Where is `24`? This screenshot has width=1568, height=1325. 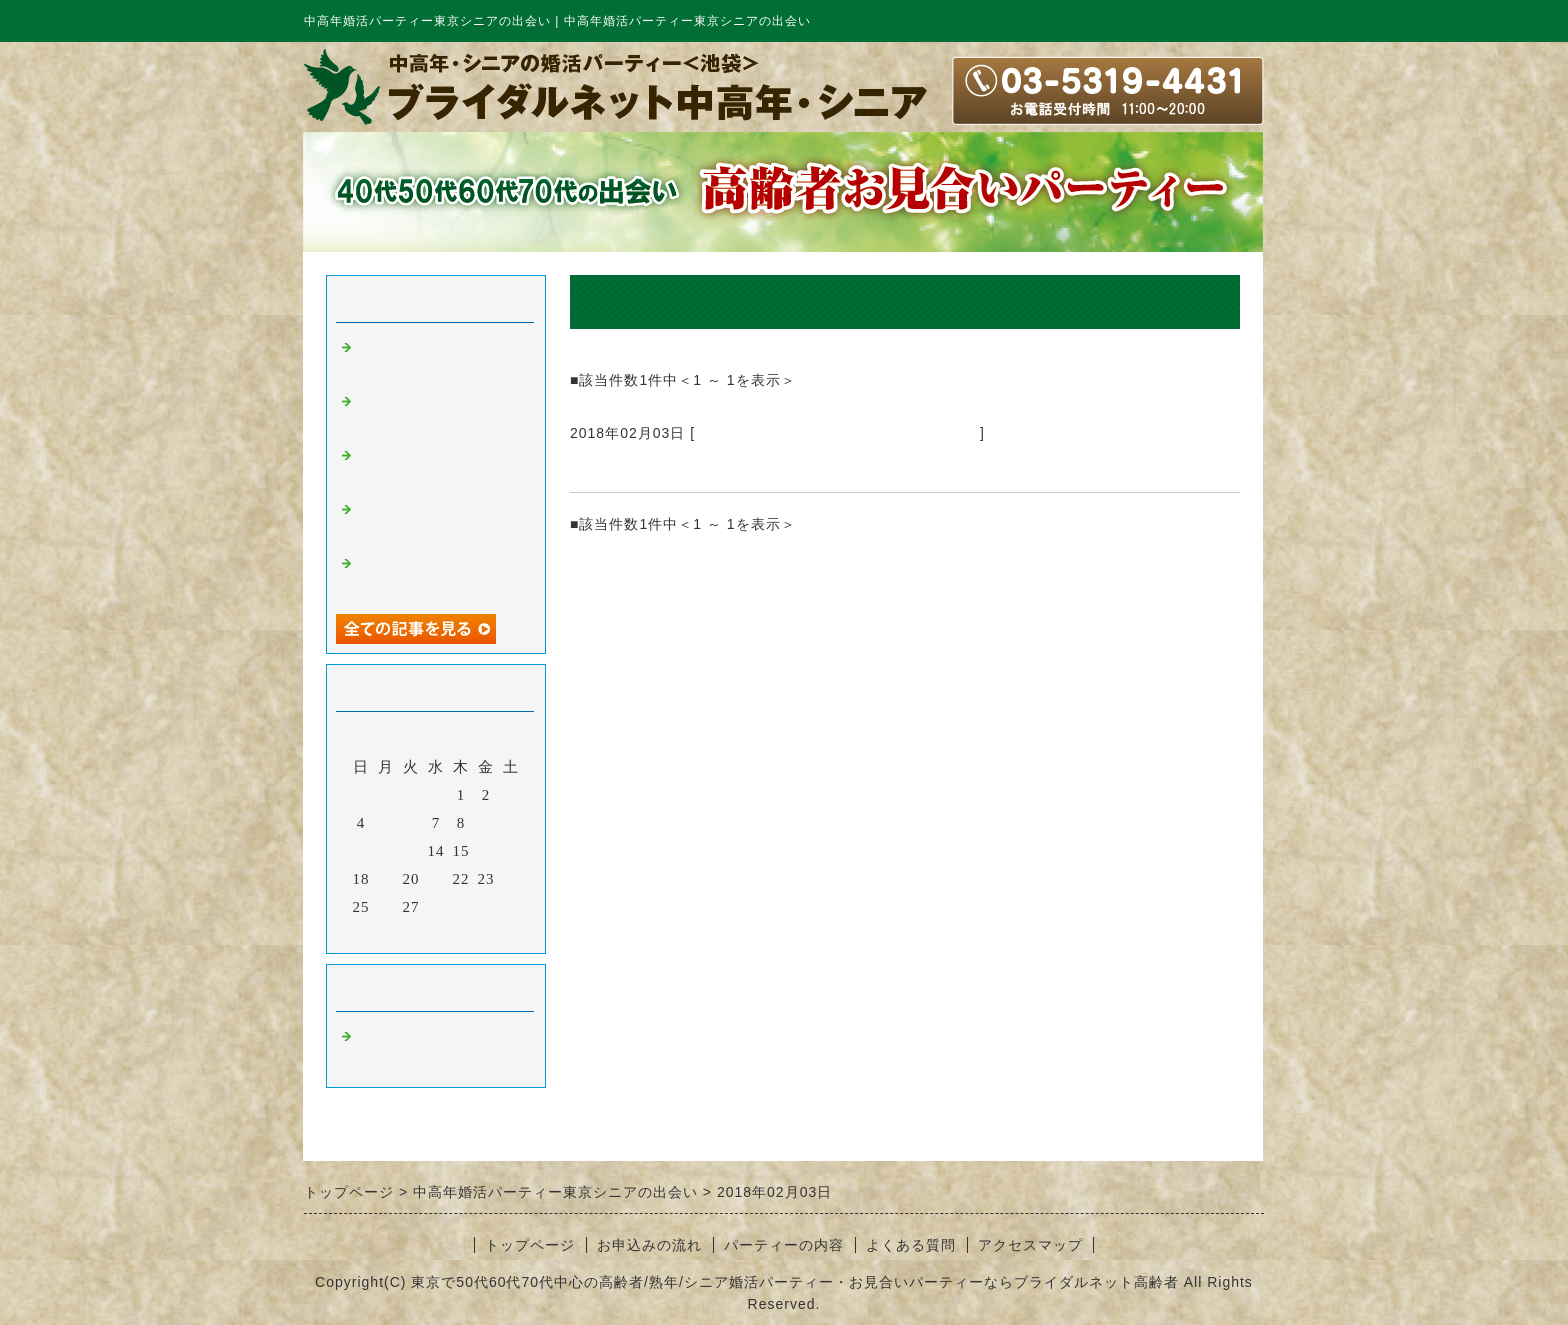 24 is located at coordinates (511, 879).